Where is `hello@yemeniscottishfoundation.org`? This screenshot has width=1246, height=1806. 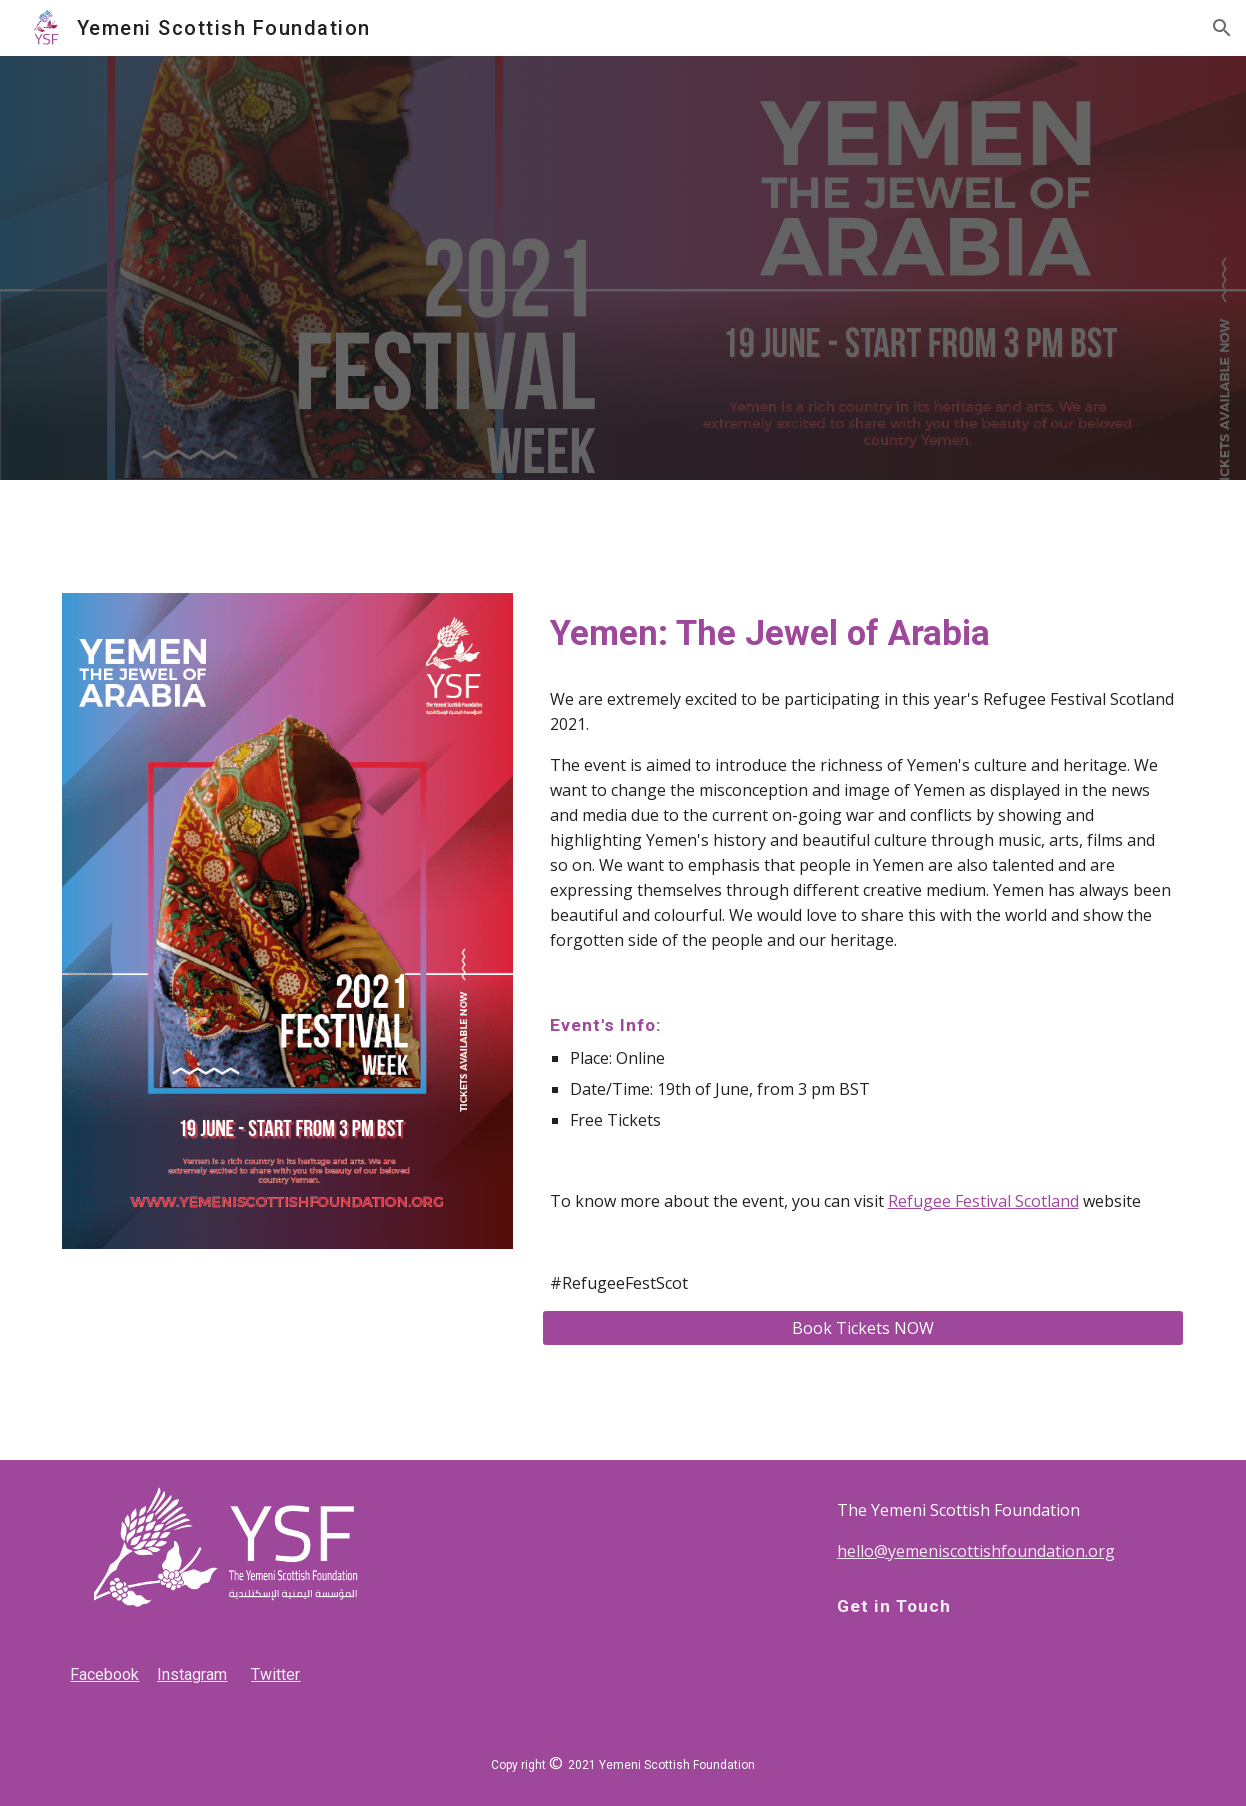
hello@yemeniscottishfoundation.org is located at coordinates (976, 1551).